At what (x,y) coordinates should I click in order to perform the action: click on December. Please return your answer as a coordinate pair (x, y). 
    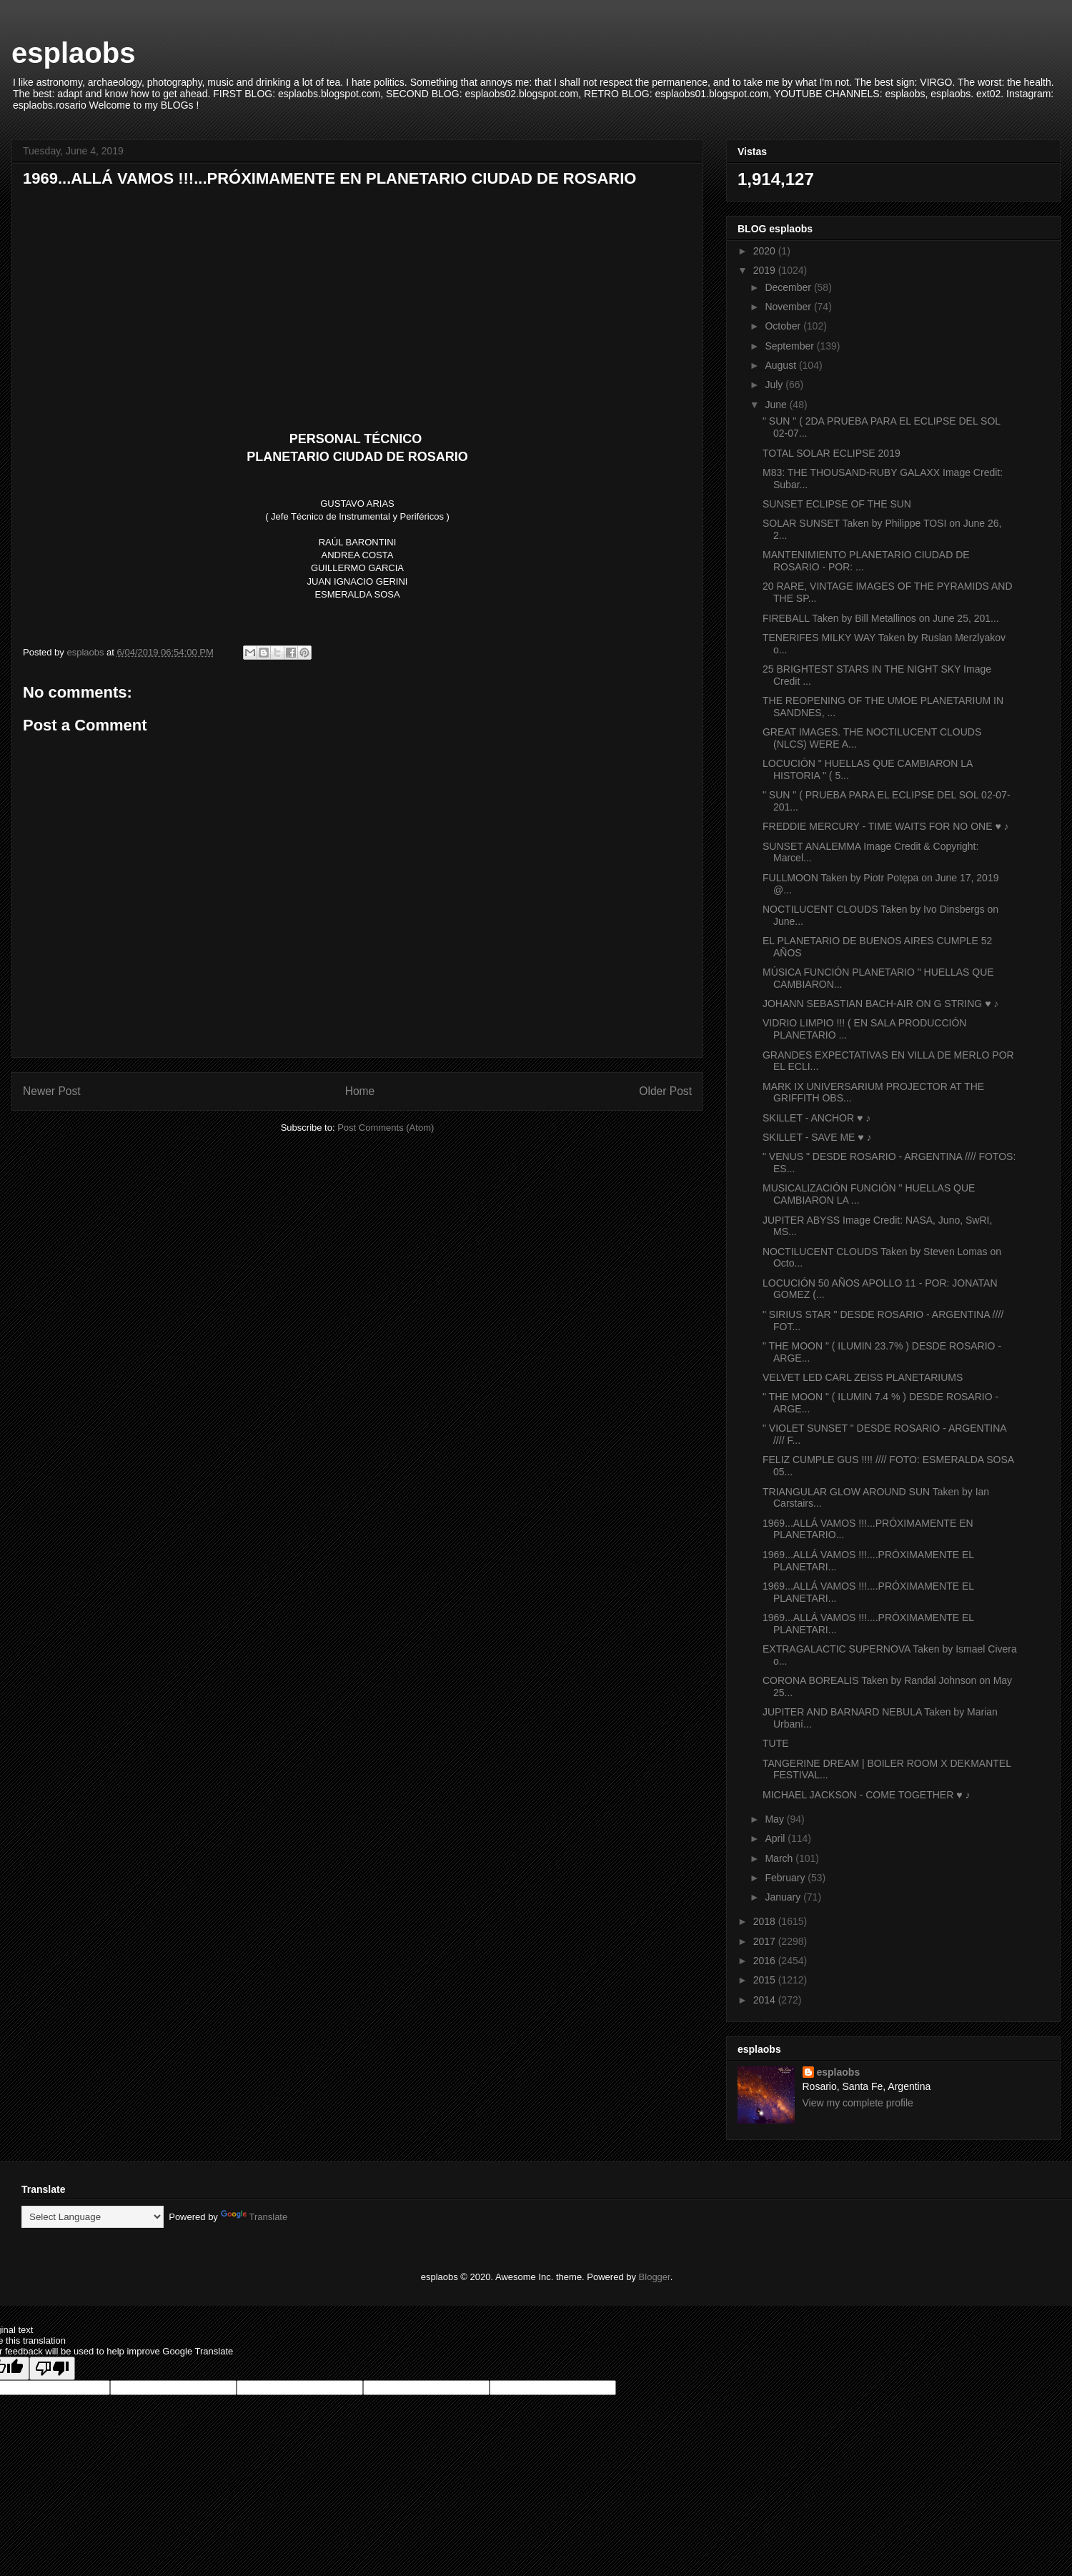
    Looking at the image, I should click on (789, 287).